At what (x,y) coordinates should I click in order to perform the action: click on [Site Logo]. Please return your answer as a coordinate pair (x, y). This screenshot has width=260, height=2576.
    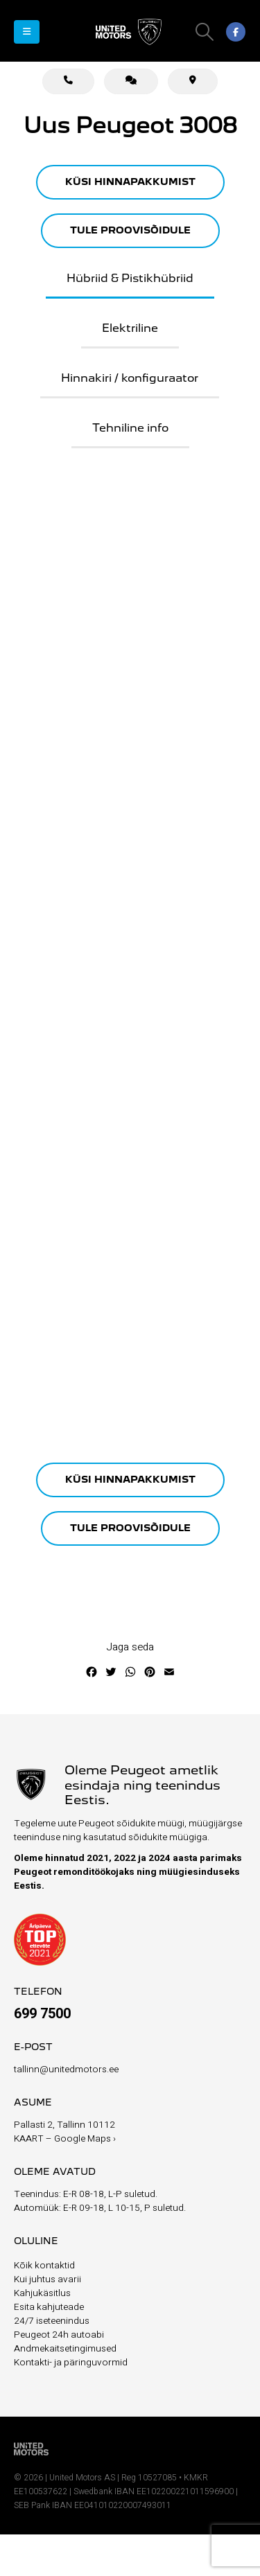
    Looking at the image, I should click on (130, 31).